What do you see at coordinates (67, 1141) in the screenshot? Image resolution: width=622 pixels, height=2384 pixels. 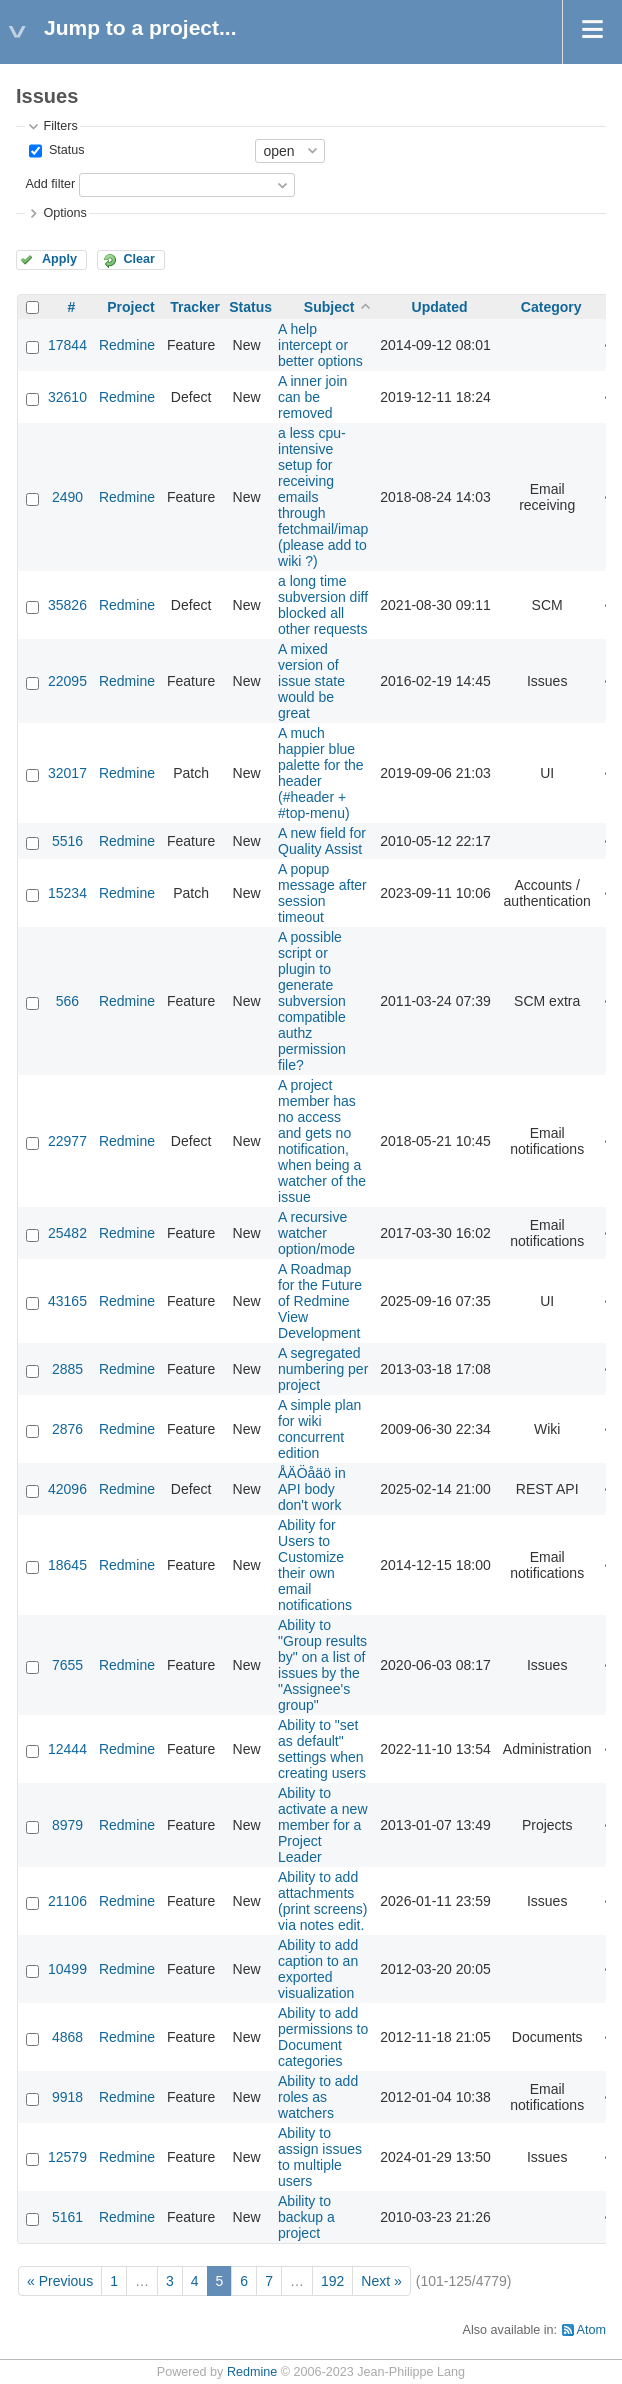 I see `22977` at bounding box center [67, 1141].